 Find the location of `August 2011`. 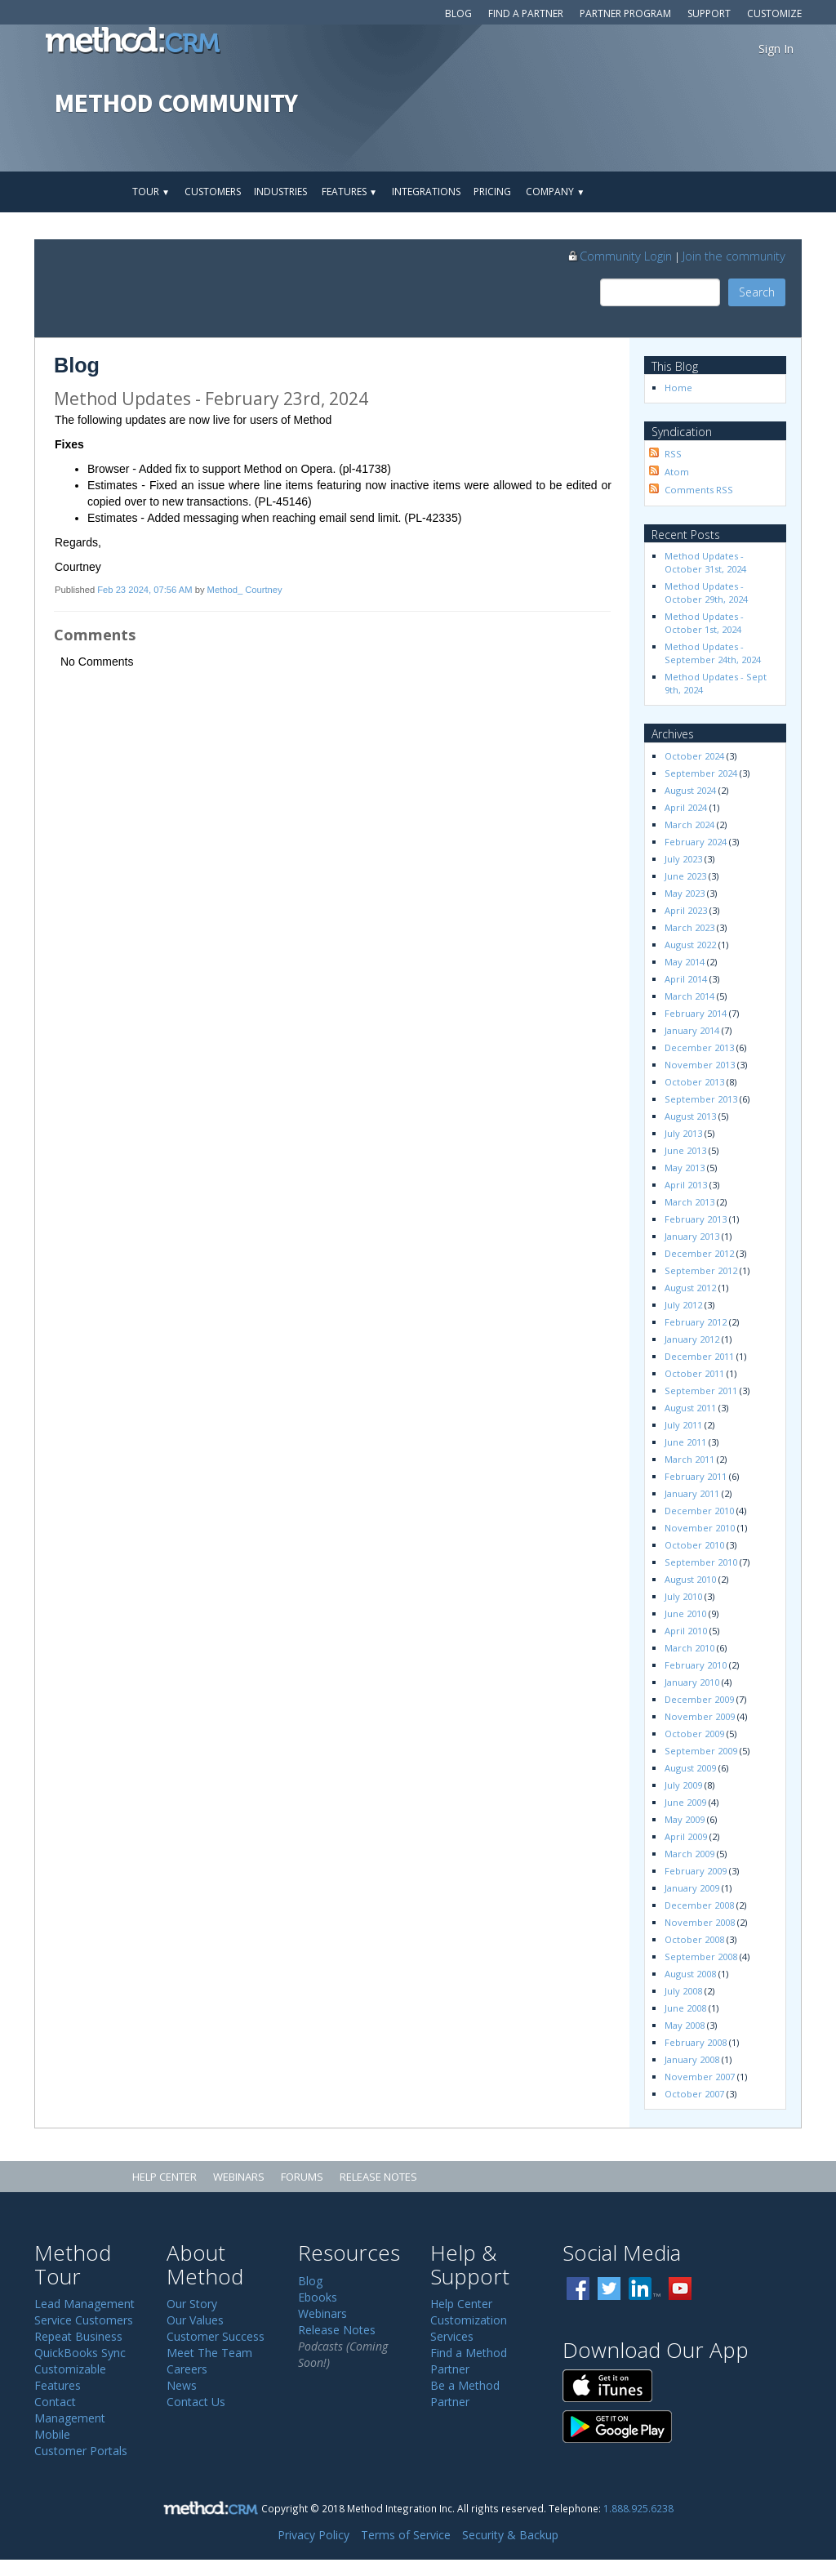

August 2011 is located at coordinates (690, 1408).